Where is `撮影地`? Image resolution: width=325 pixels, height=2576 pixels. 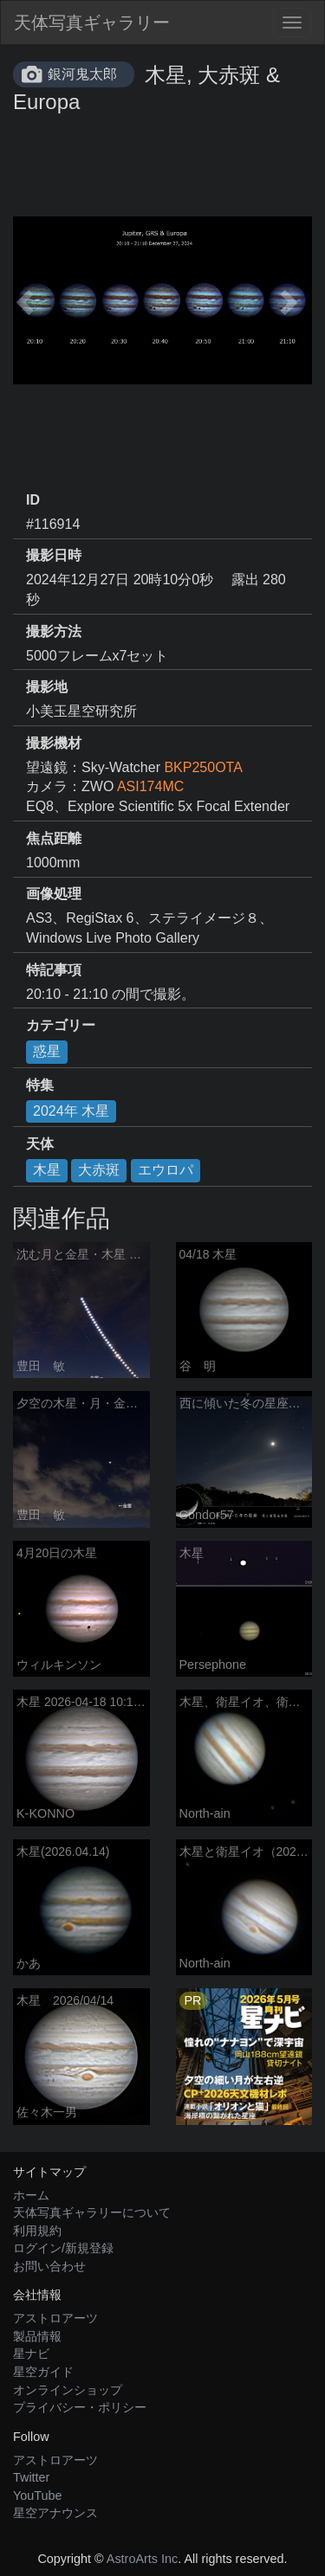 撮影地 is located at coordinates (47, 686).